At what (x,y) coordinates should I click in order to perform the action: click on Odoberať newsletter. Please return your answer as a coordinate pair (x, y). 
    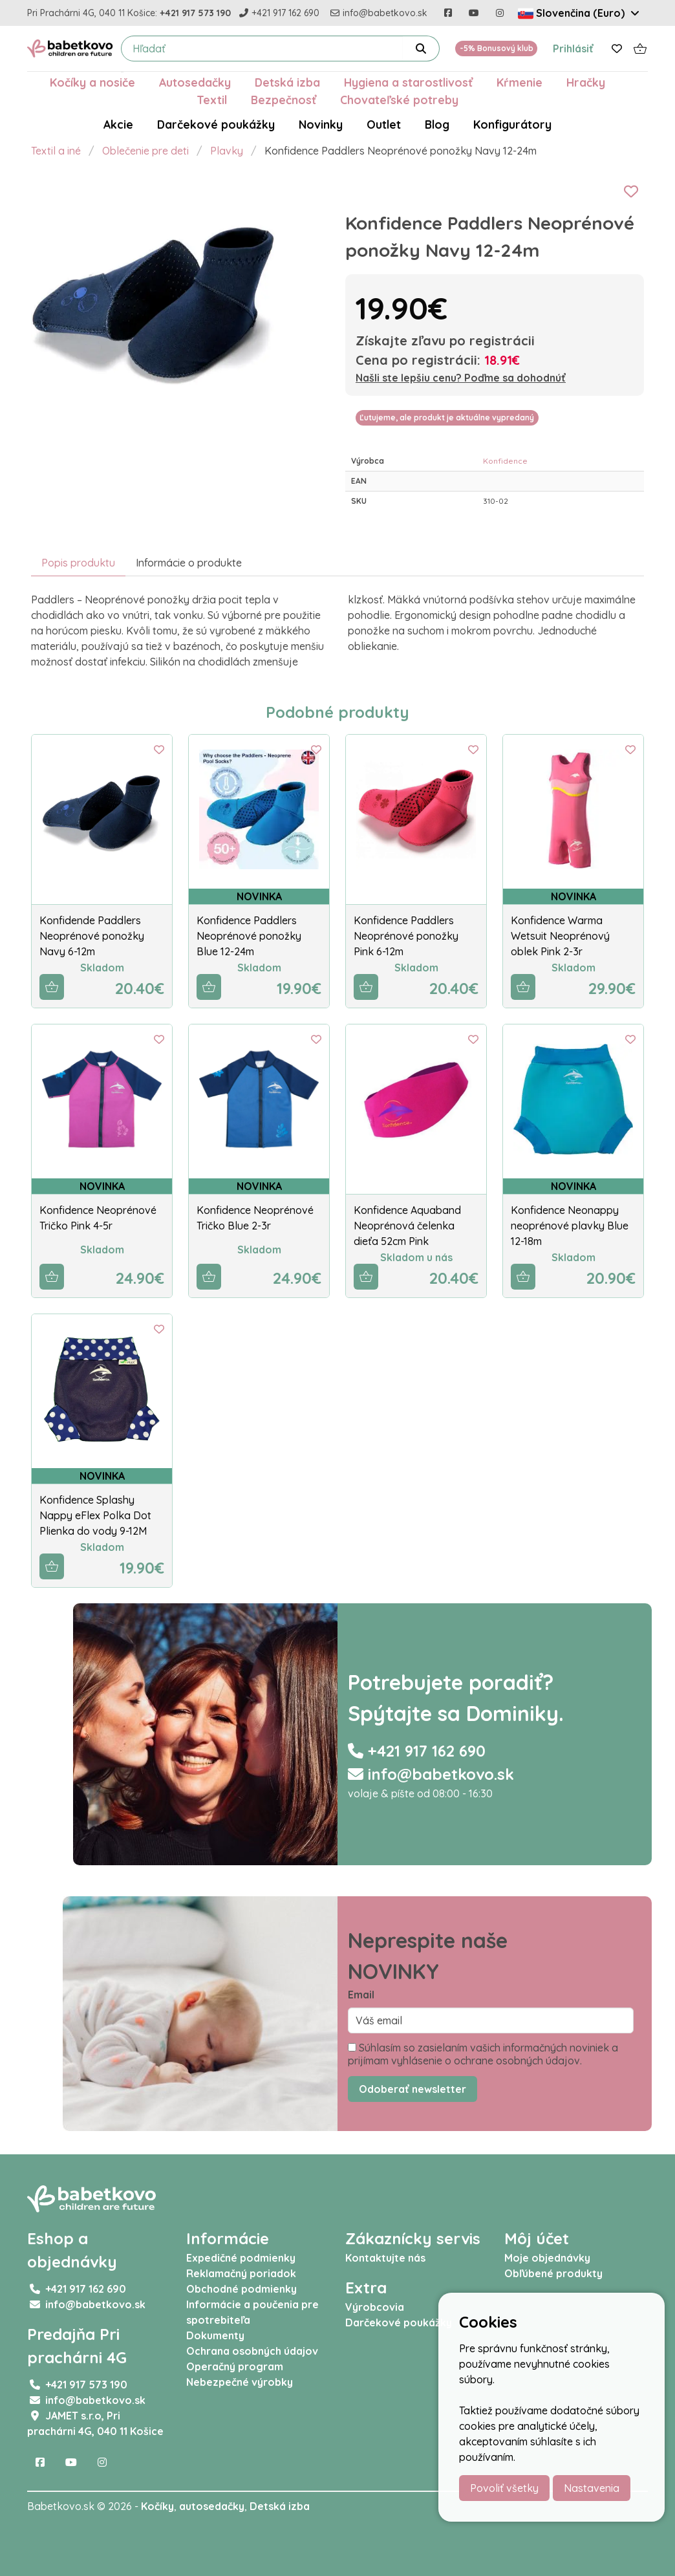
    Looking at the image, I should click on (412, 2089).